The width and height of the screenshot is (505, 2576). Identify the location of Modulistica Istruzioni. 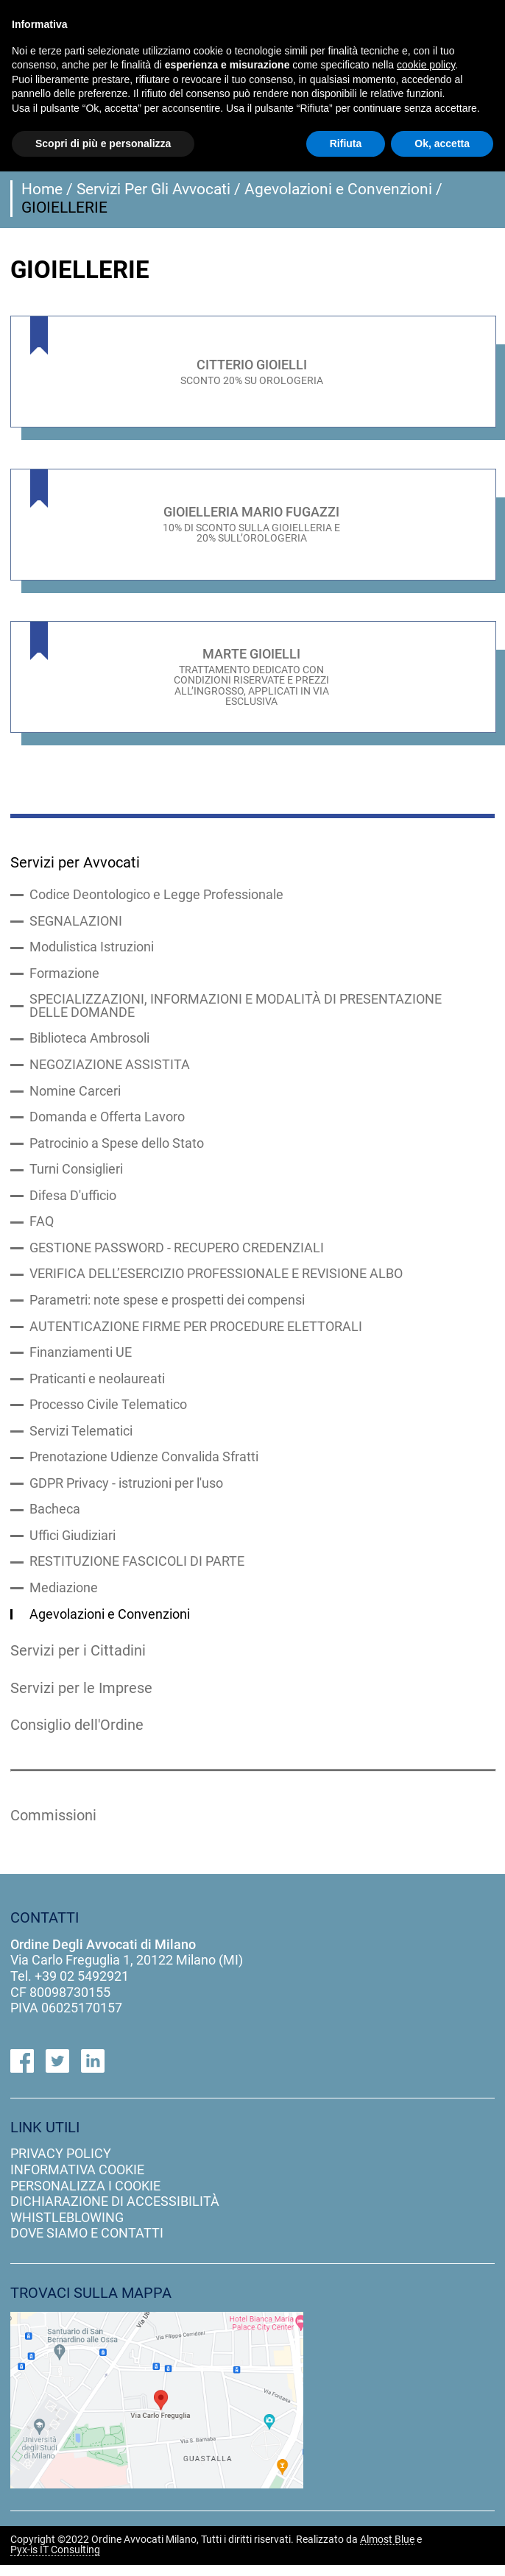
(91, 949).